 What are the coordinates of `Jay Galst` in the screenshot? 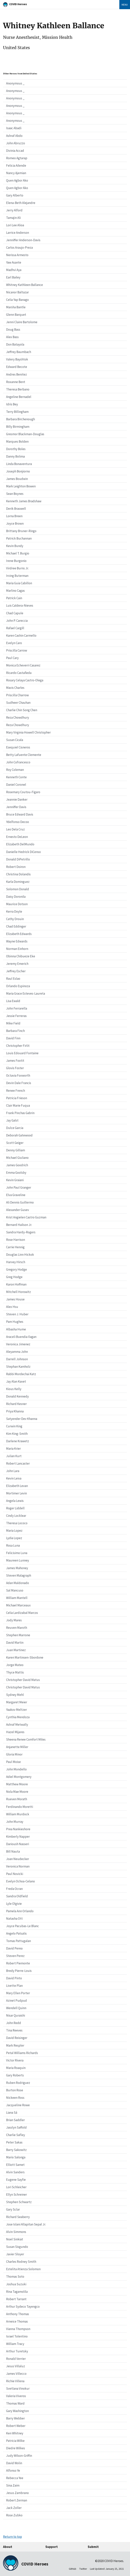 It's located at (12, 1120).